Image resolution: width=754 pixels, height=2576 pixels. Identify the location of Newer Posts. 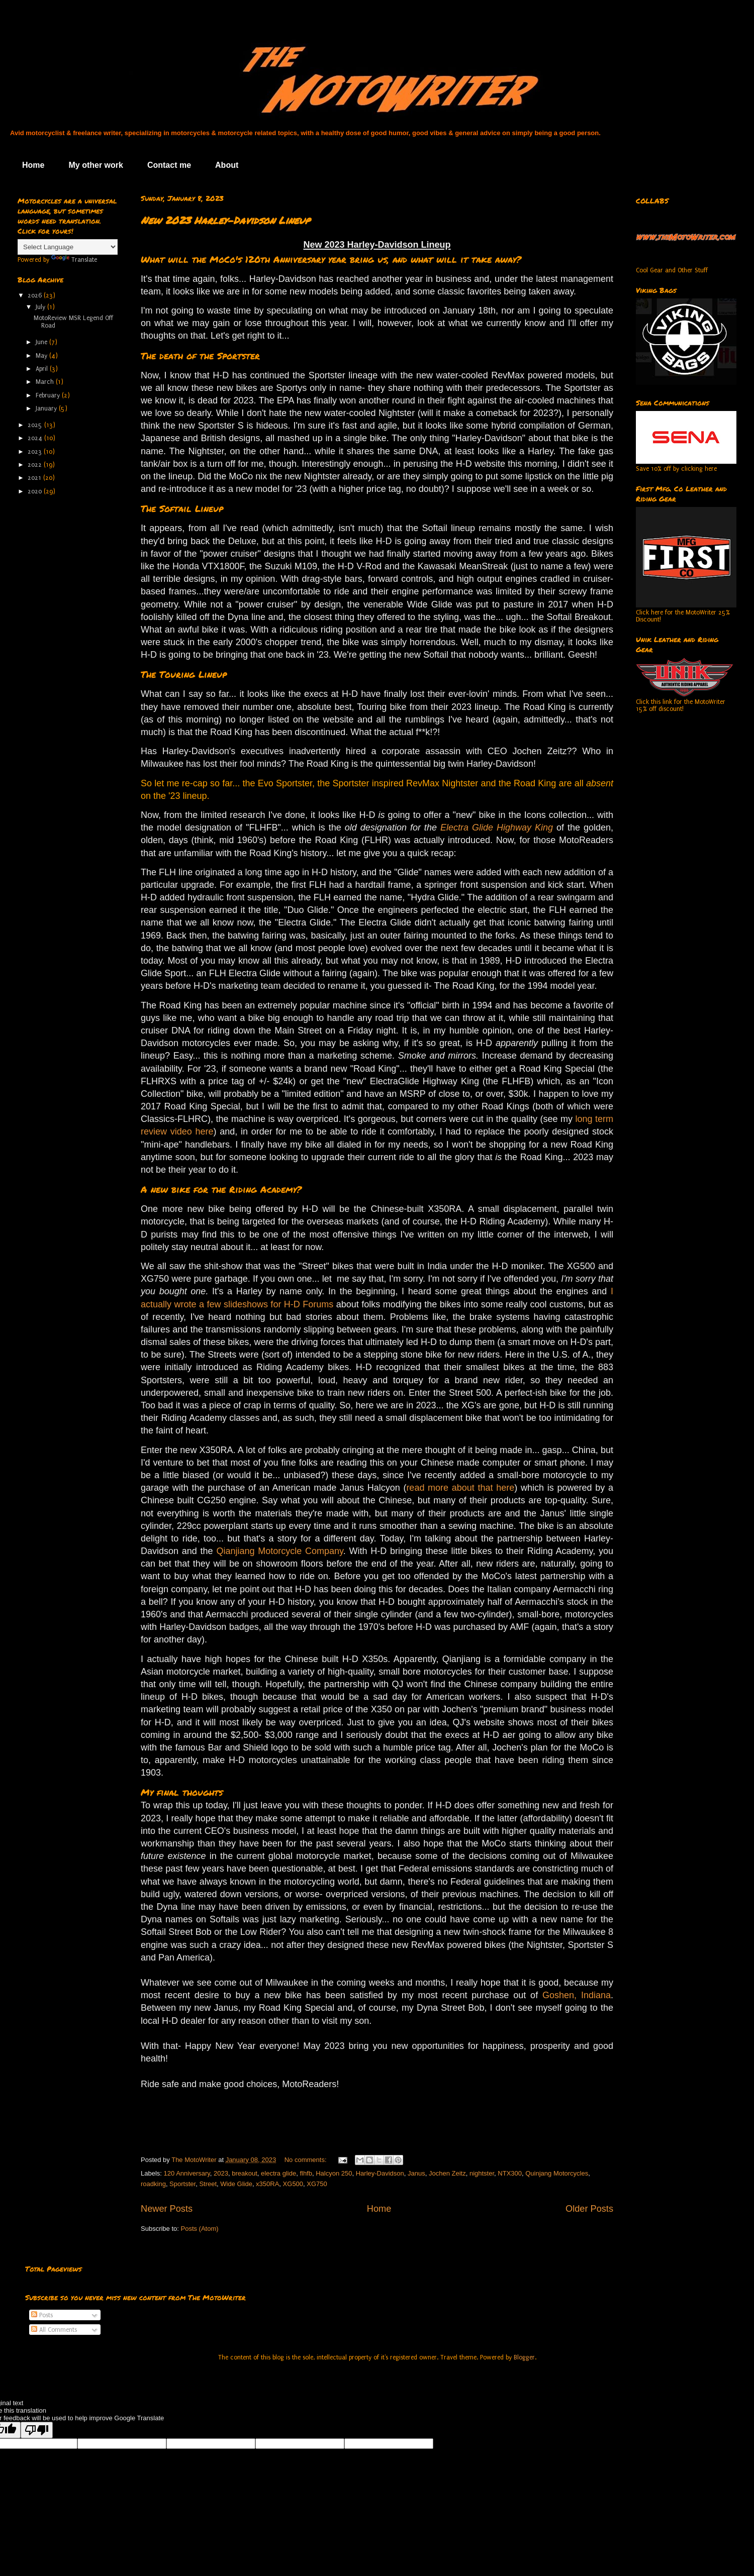
(167, 2209).